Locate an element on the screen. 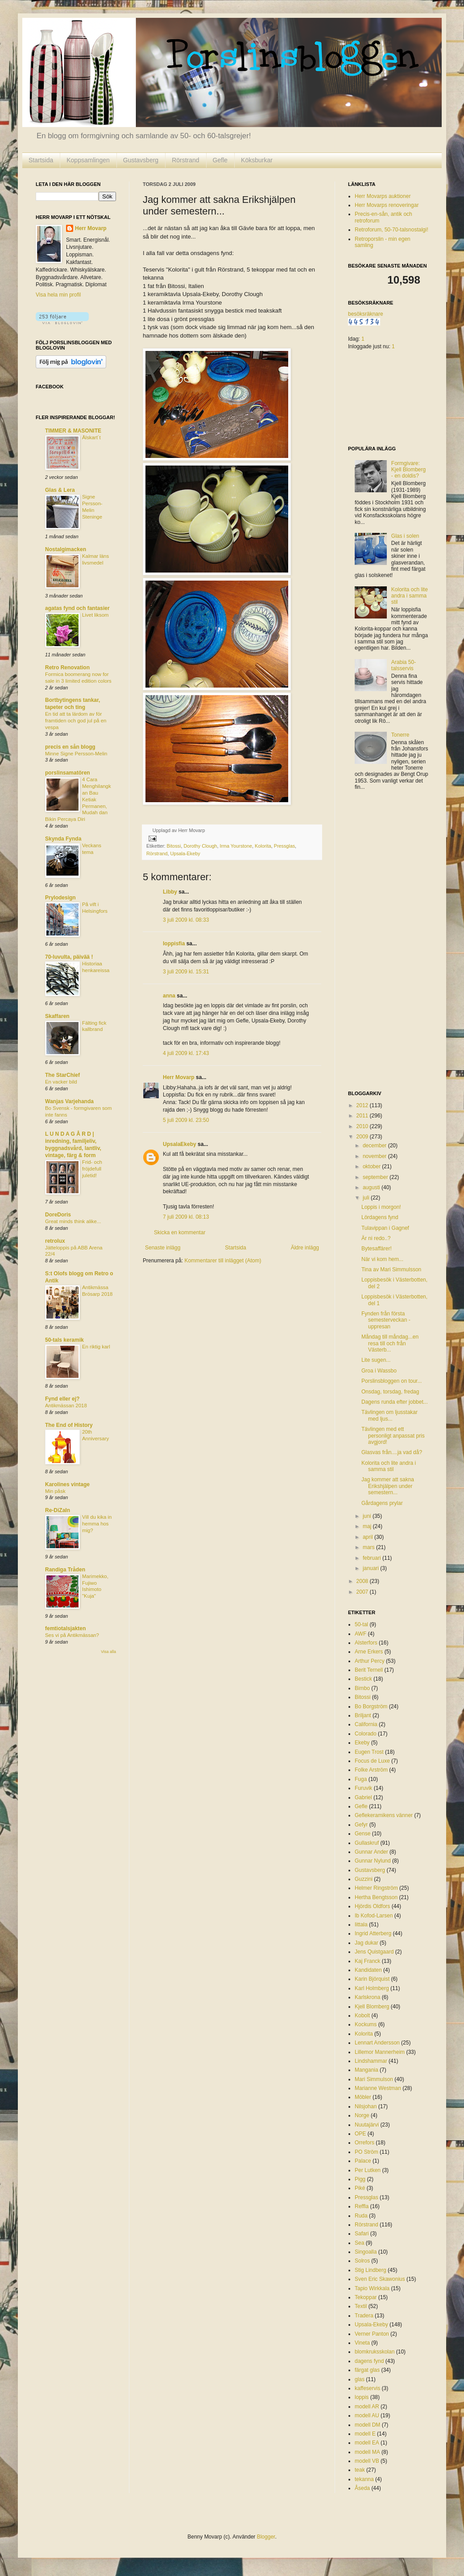  teak is located at coordinates (360, 2470).